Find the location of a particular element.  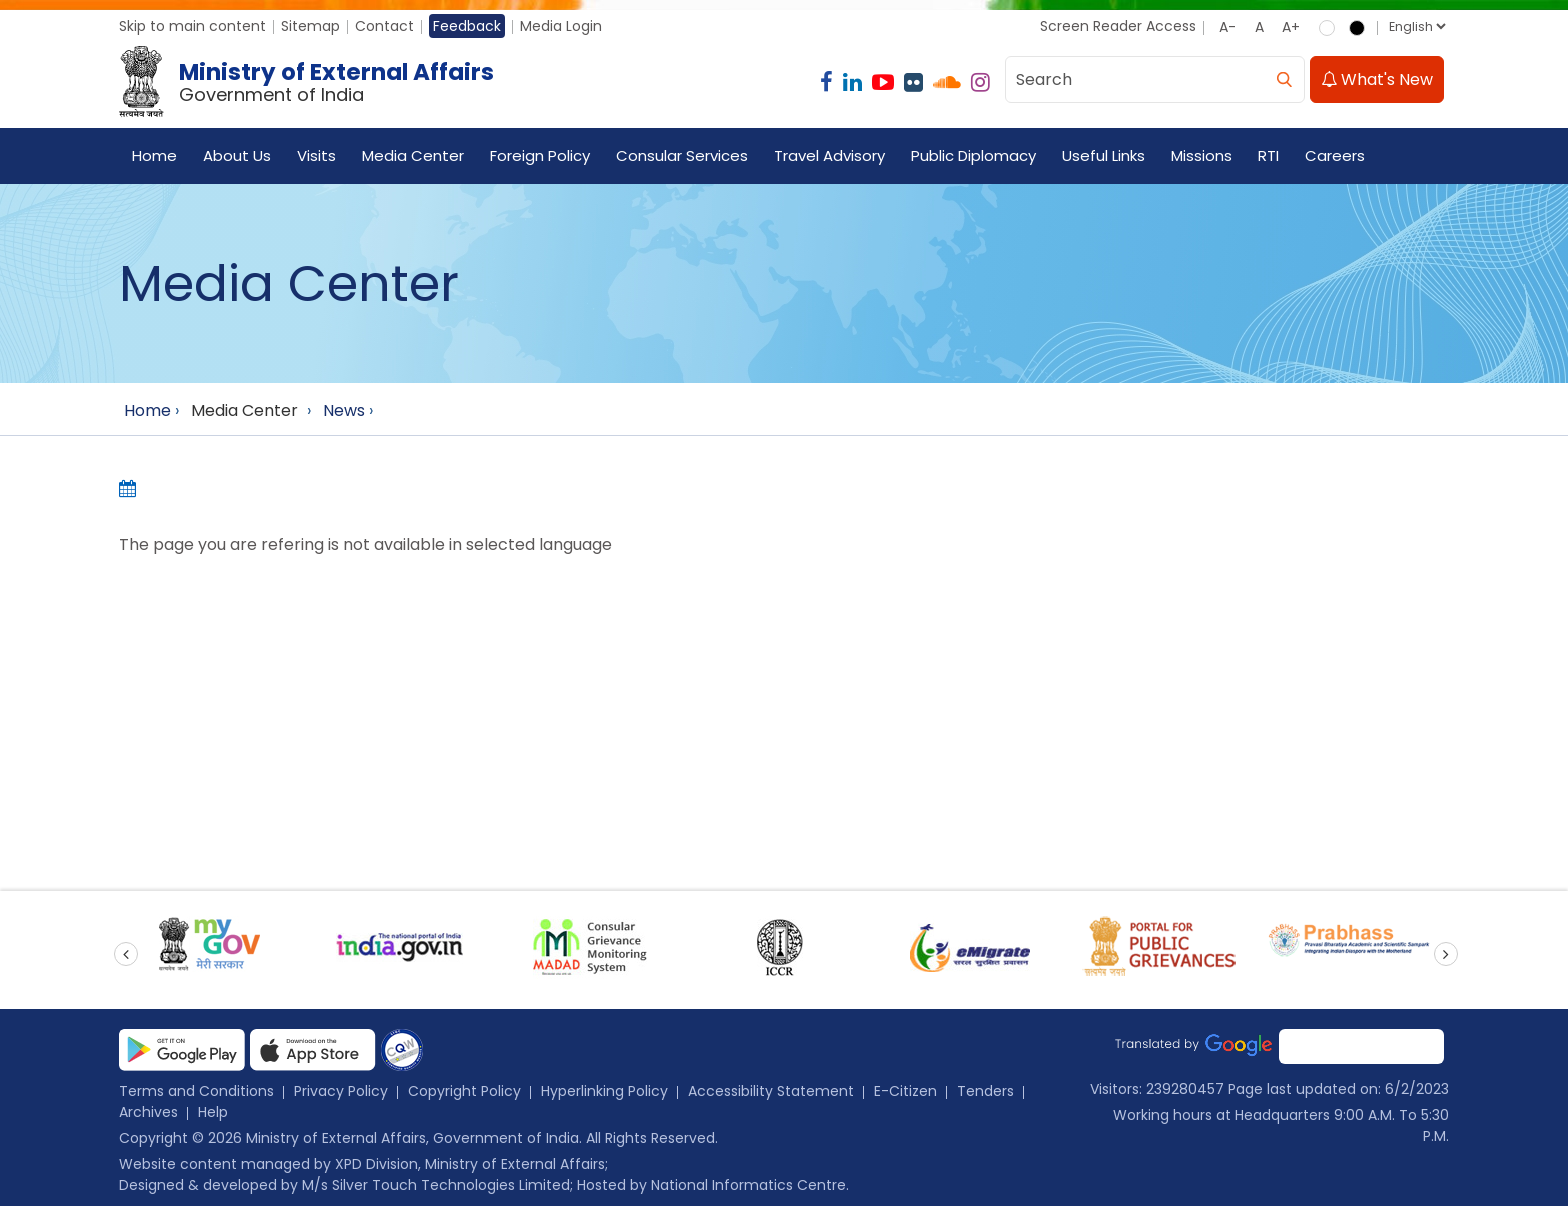

Skip to main content is located at coordinates (192, 26).